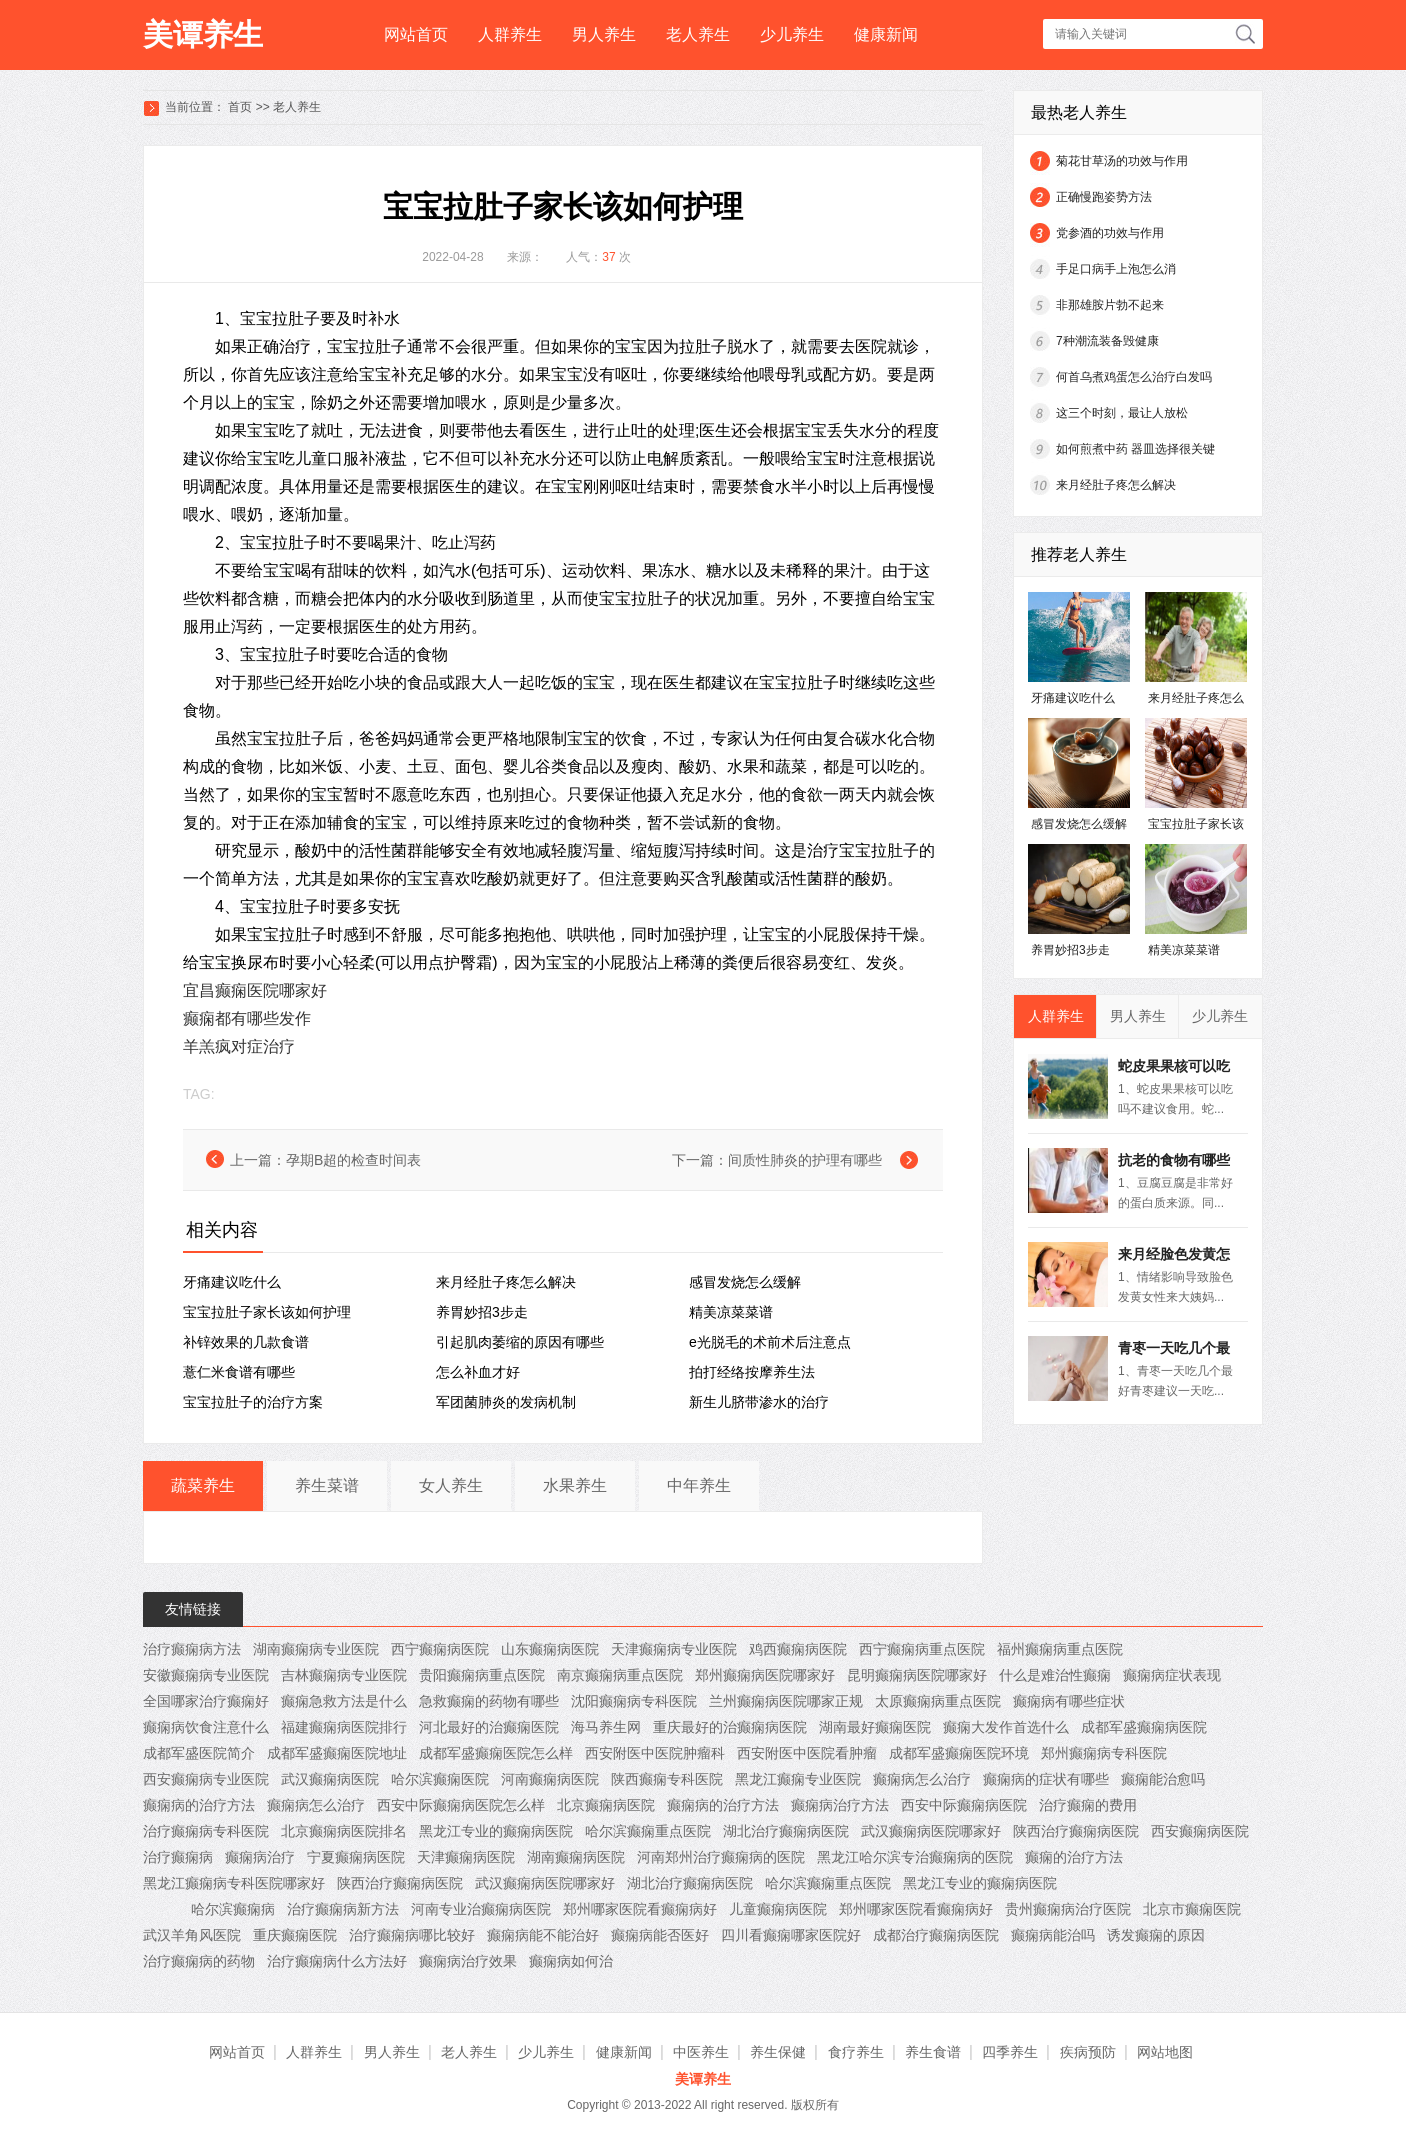  Describe the element at coordinates (344, 1701) in the screenshot. I see `癫痫急救方法是什么` at that location.